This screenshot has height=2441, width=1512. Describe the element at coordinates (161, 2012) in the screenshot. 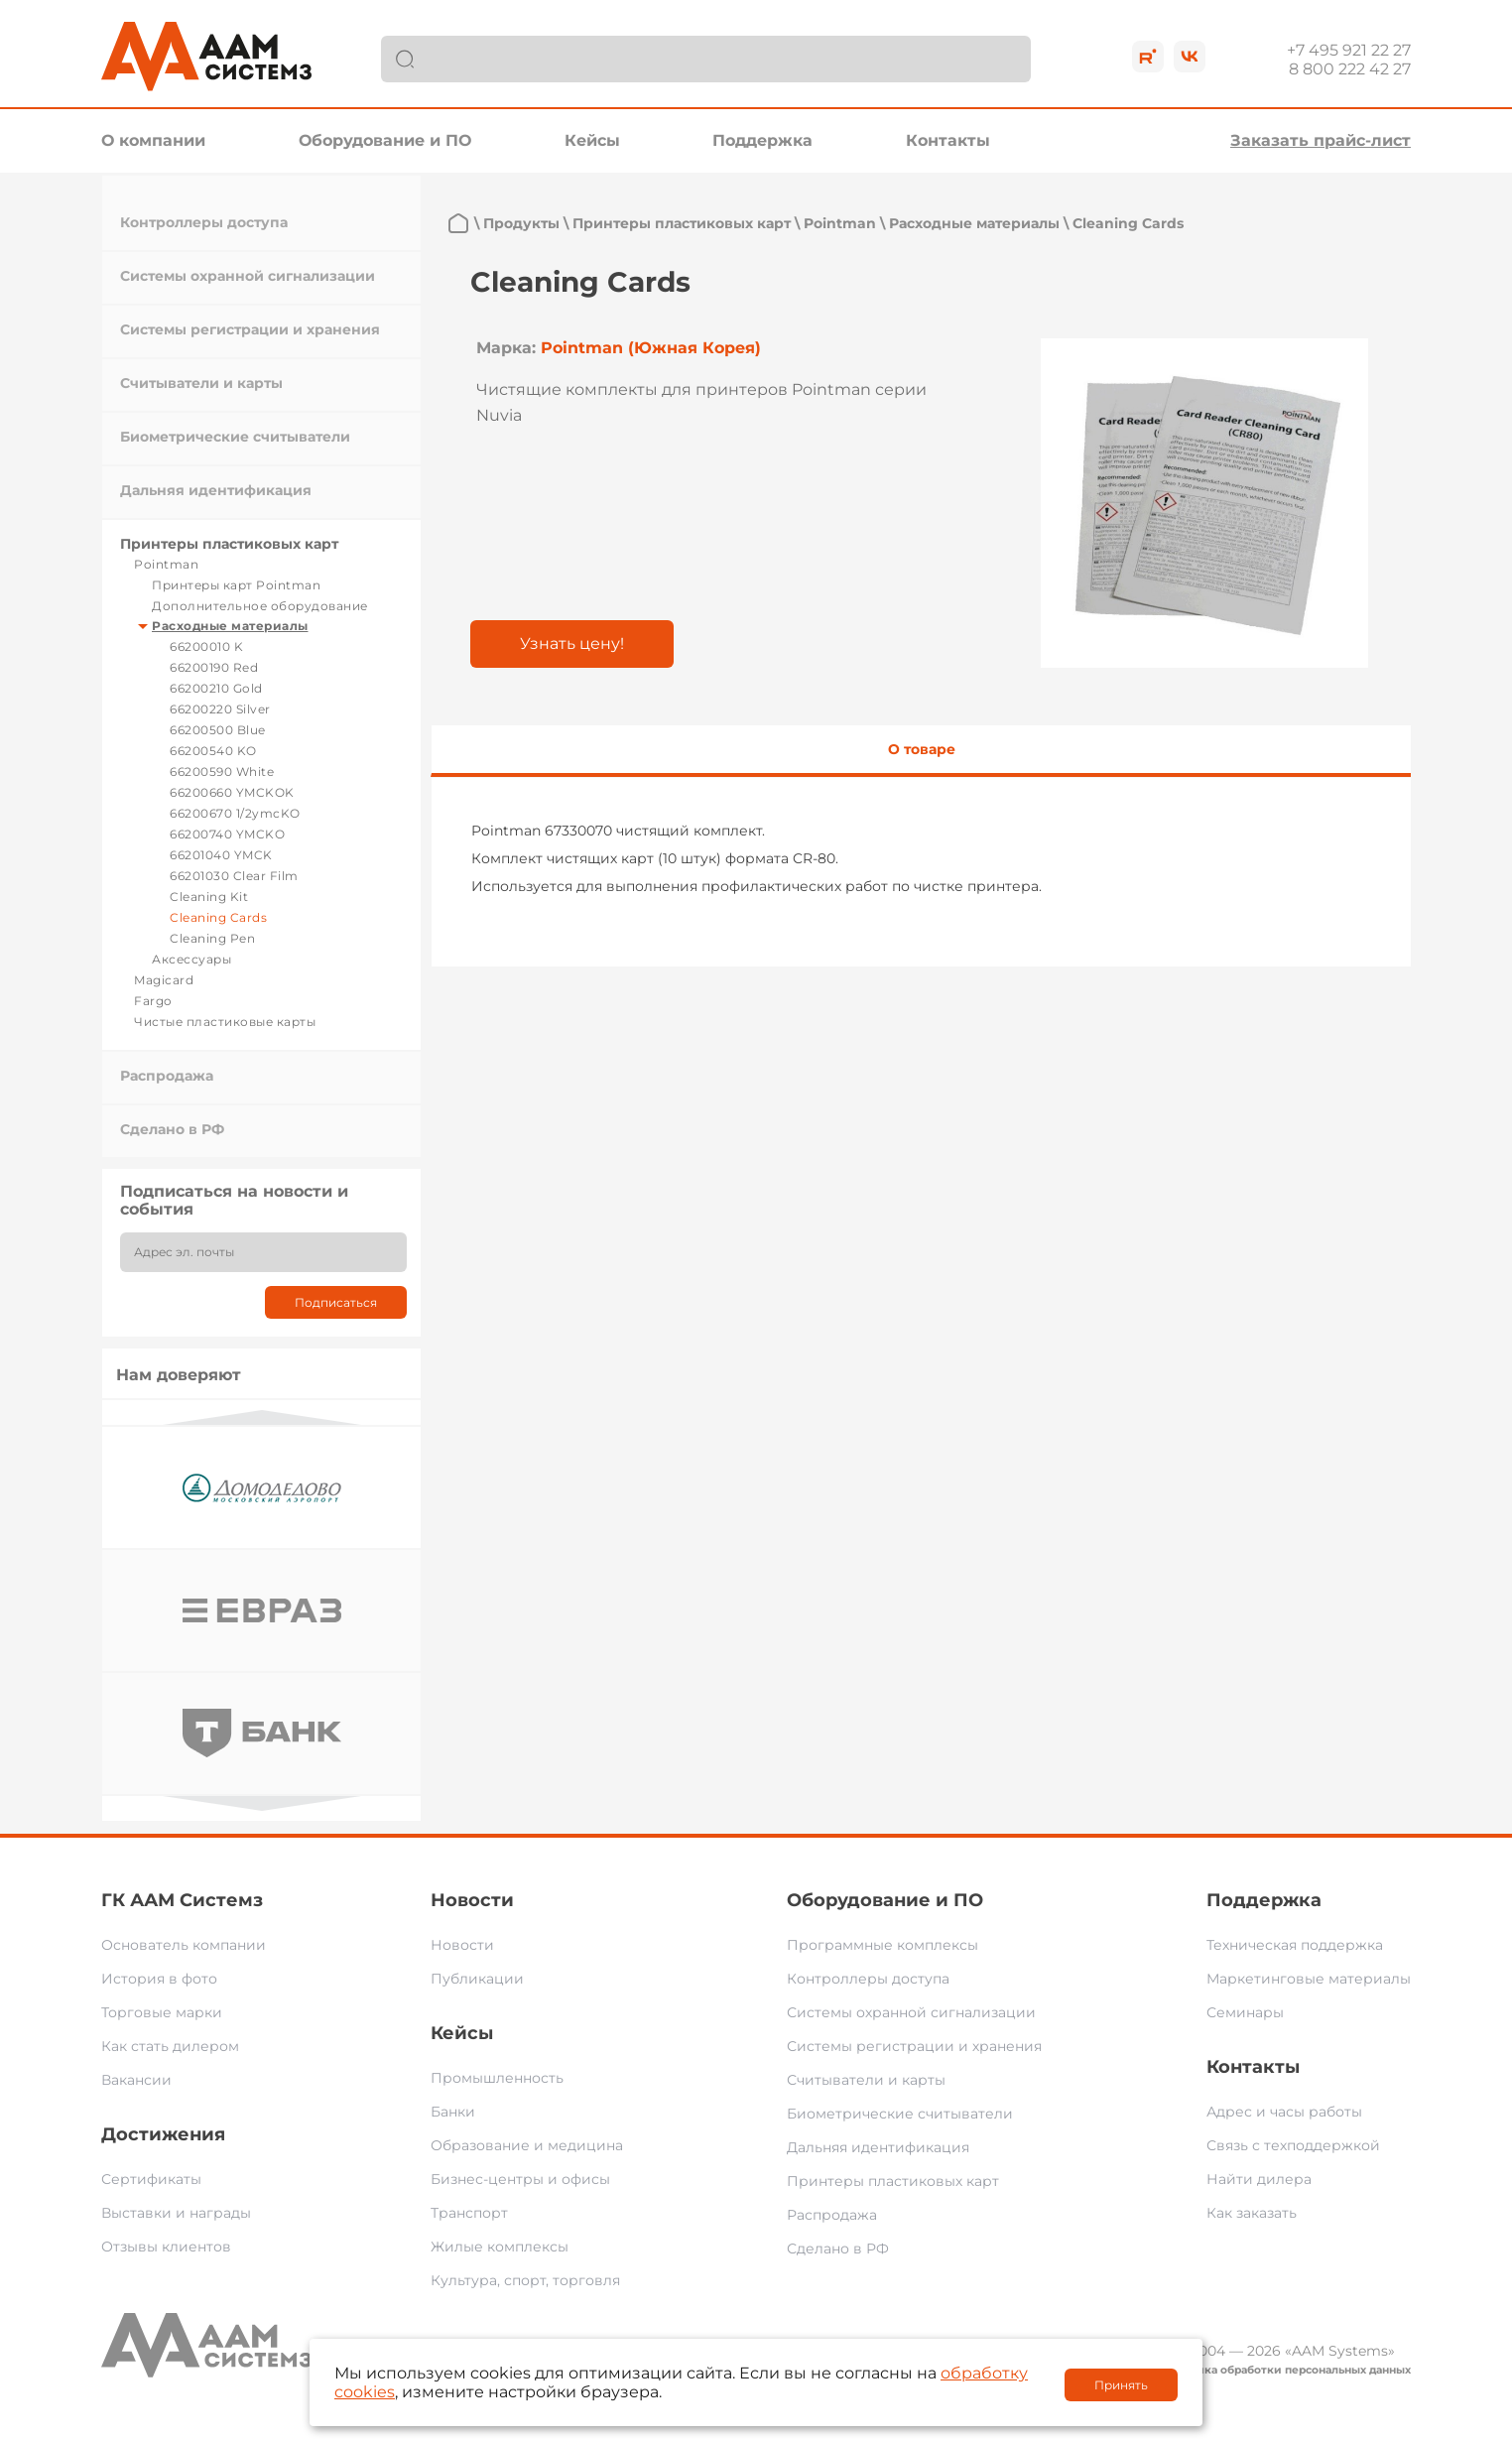

I see `Торговые марки` at that location.